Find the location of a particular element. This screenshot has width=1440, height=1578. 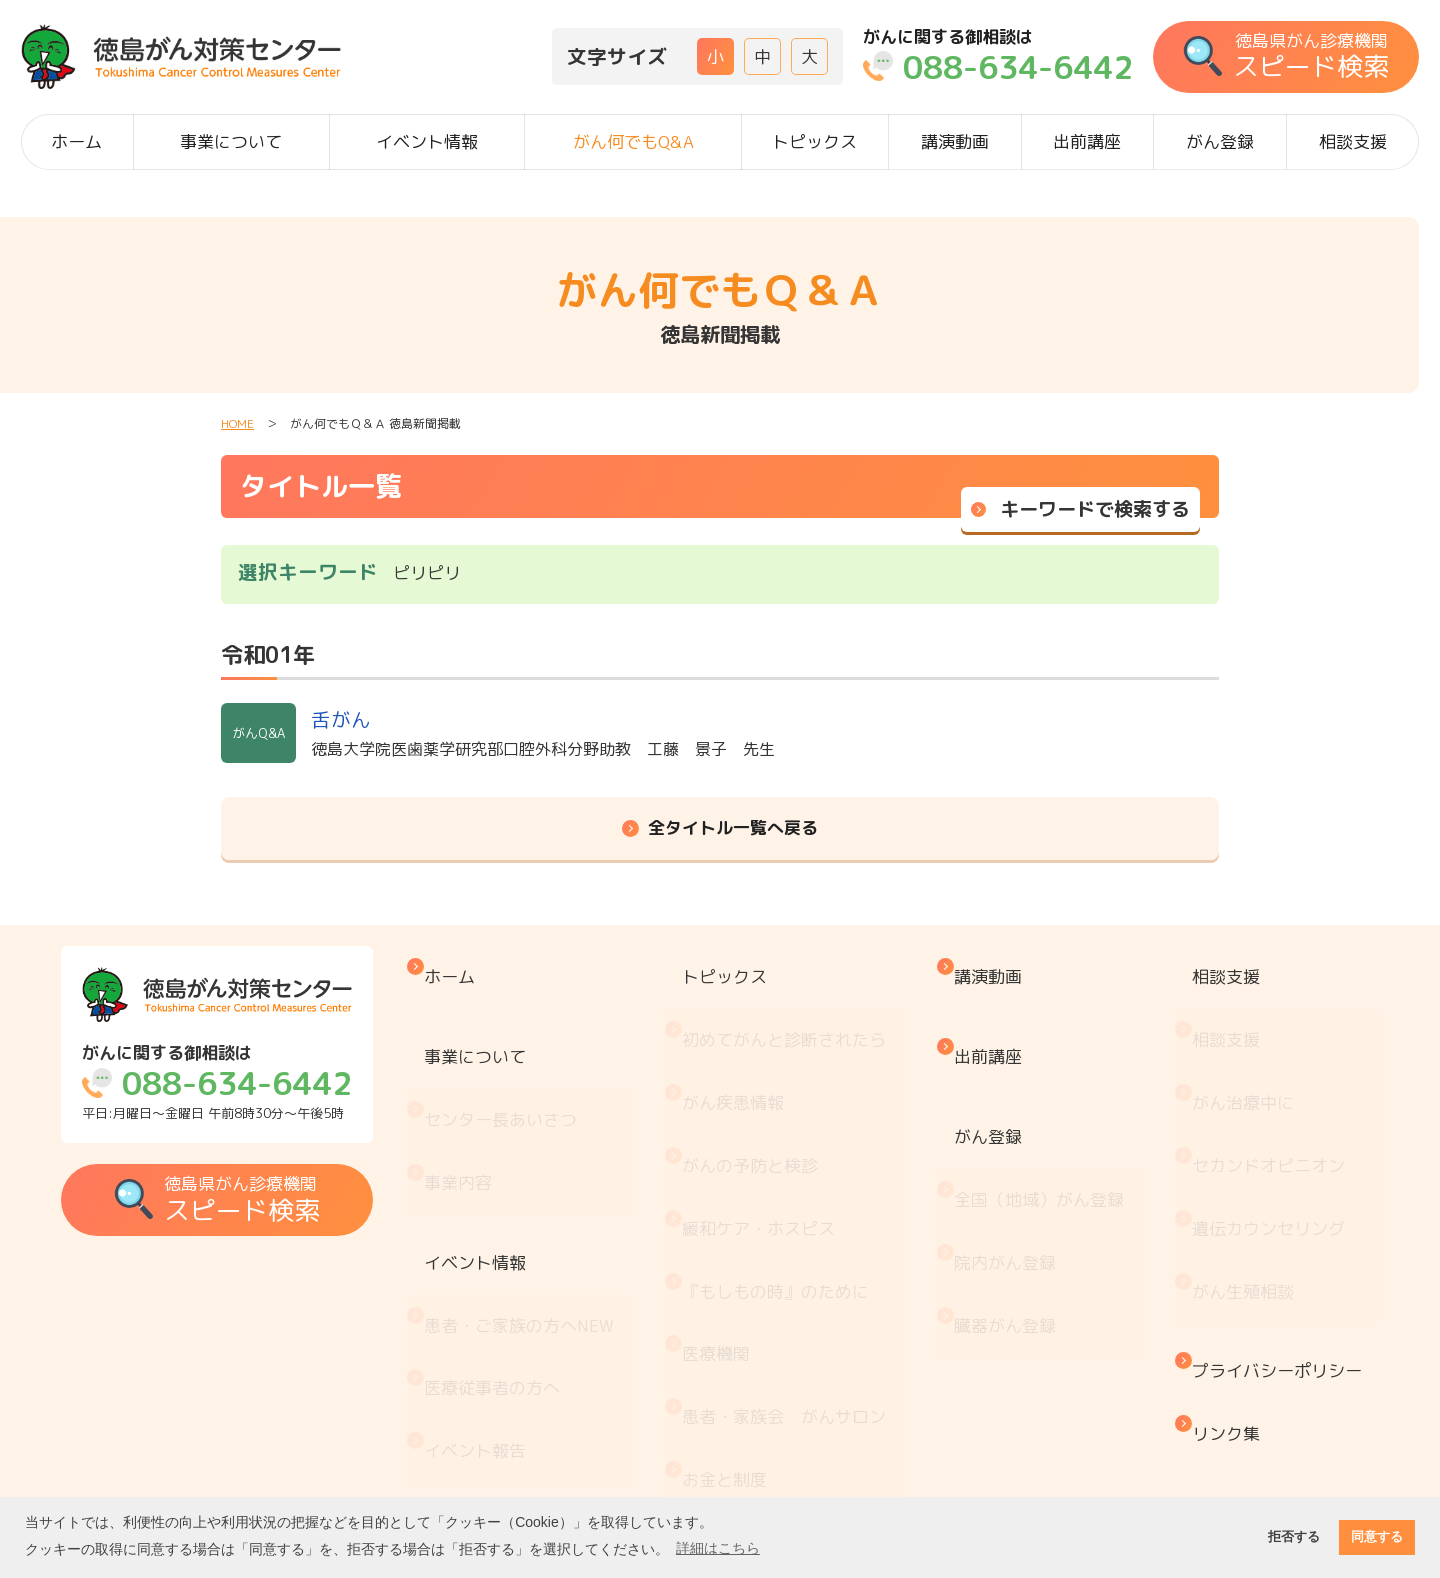

がん何でもQ&A is located at coordinates (633, 141).